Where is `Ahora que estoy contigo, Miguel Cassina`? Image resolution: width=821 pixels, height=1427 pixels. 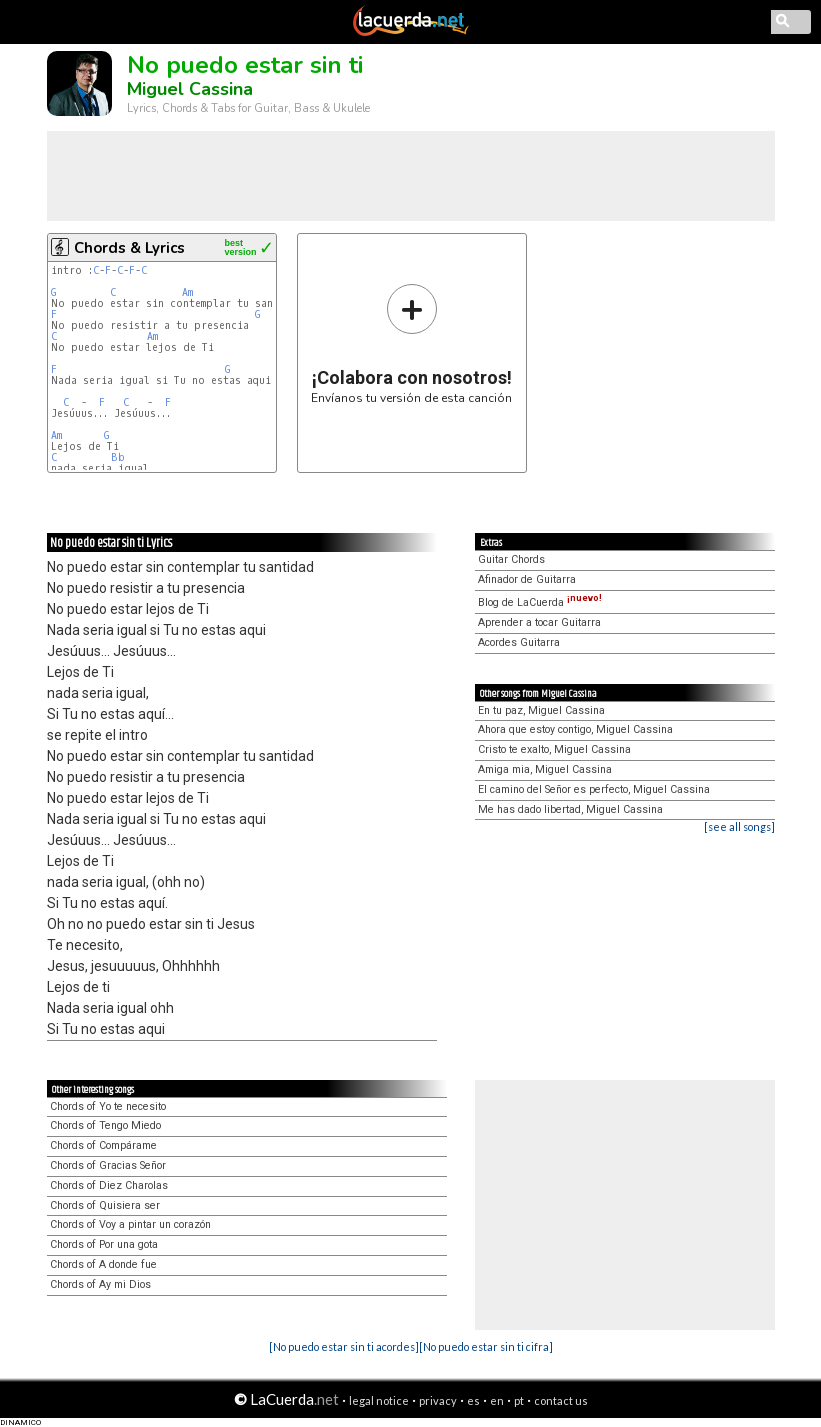
Ahora que estoy contigo, Miguel Cassina is located at coordinates (575, 729).